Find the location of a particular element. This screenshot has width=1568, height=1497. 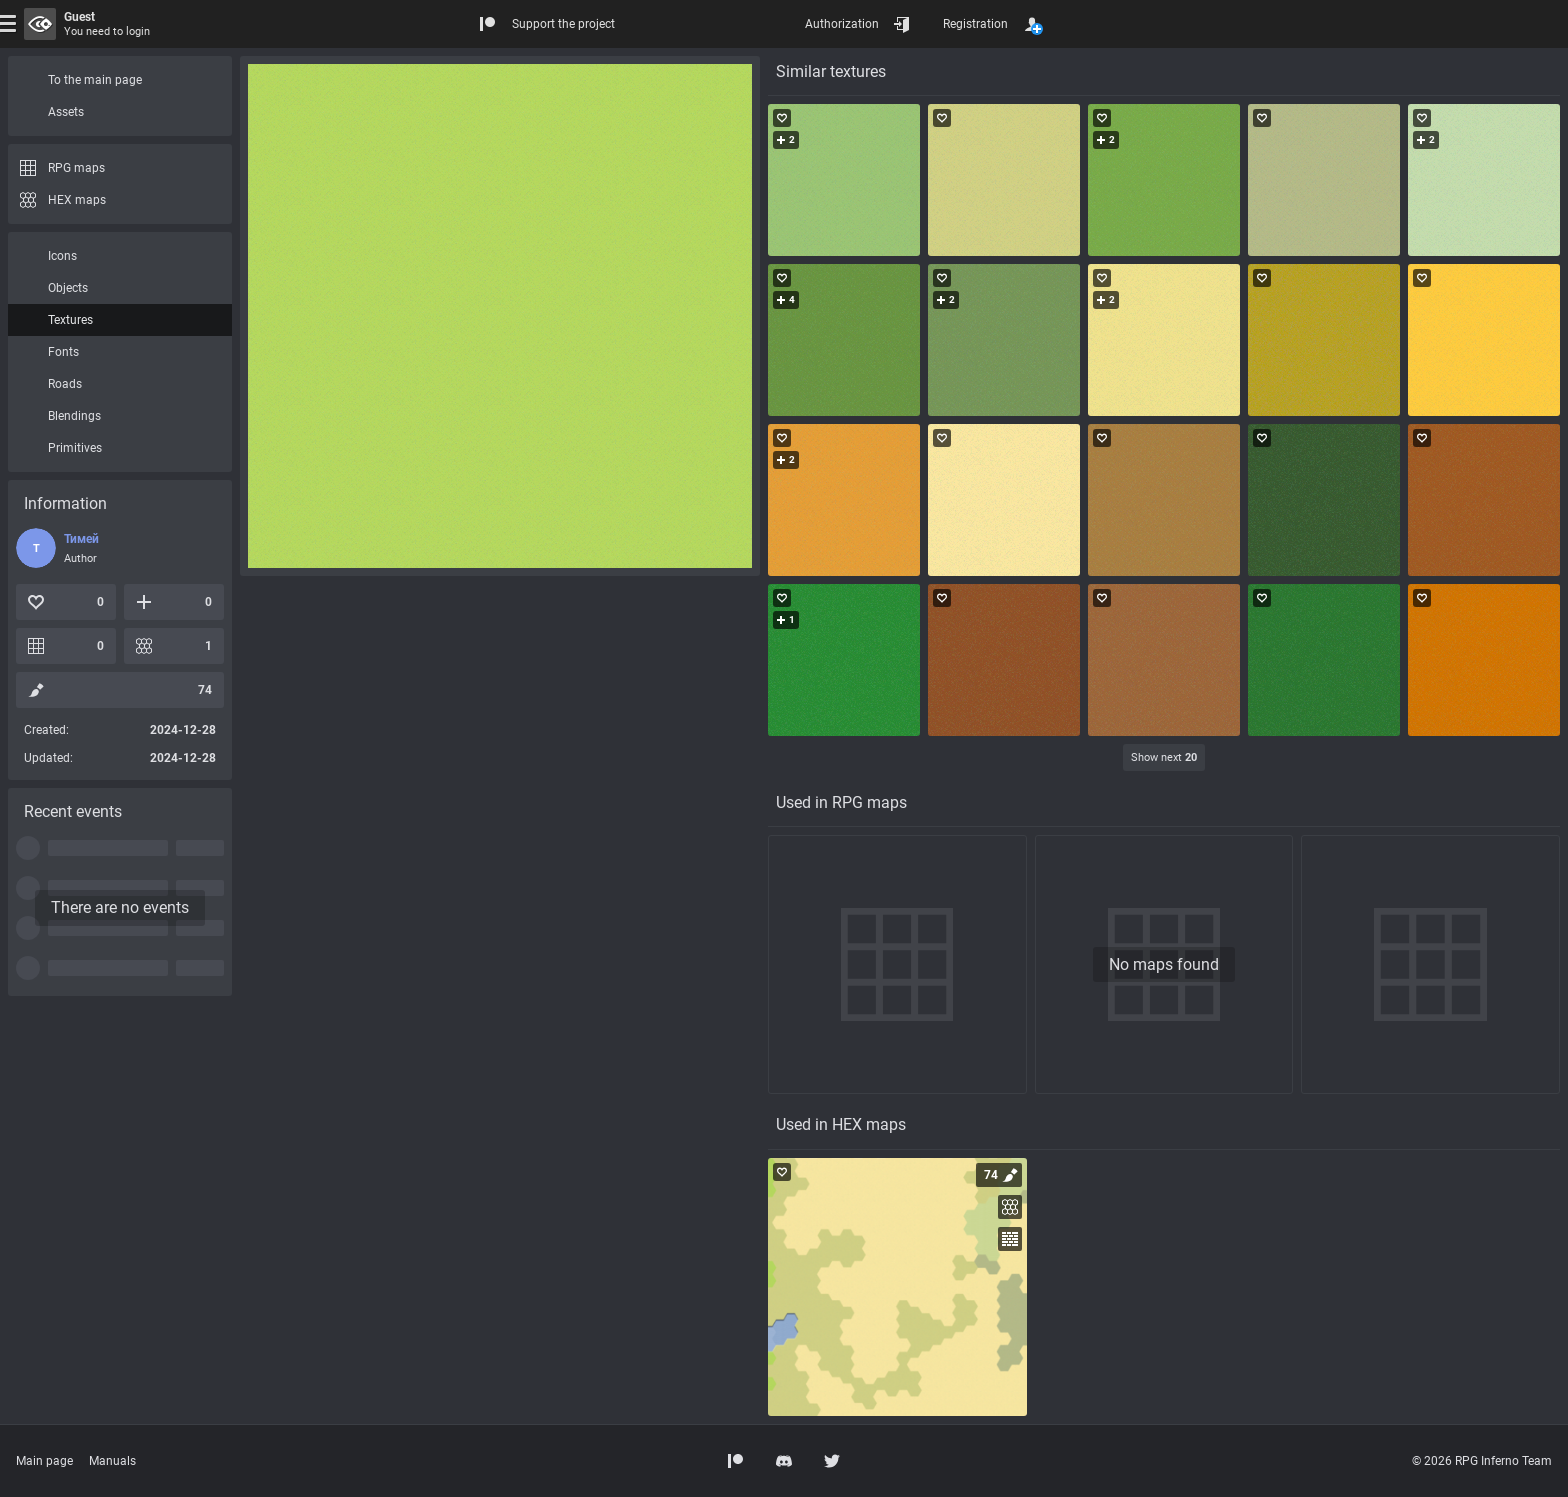

© 2026 RPG Inferno Team is located at coordinates (1482, 1461).